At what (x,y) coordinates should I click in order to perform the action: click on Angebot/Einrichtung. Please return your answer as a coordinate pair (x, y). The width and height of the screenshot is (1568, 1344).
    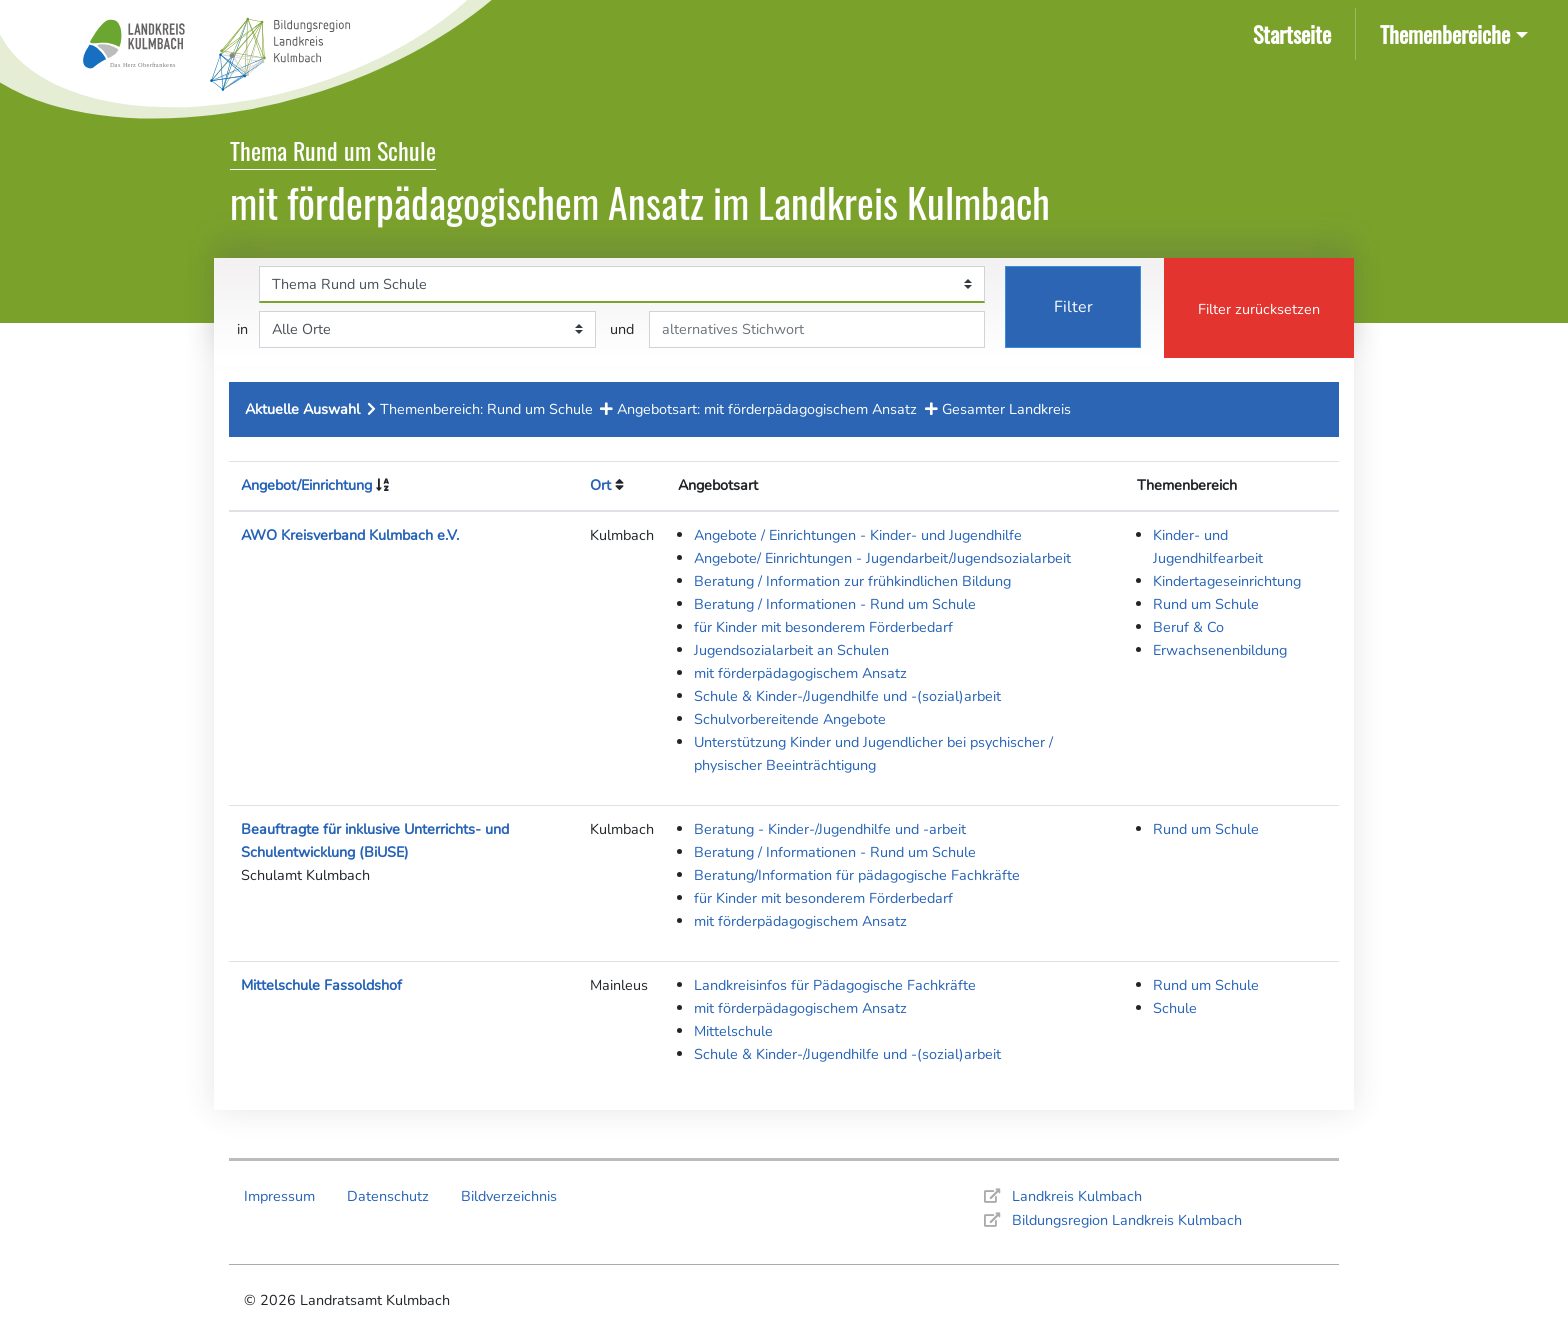
    Looking at the image, I should click on (306, 485).